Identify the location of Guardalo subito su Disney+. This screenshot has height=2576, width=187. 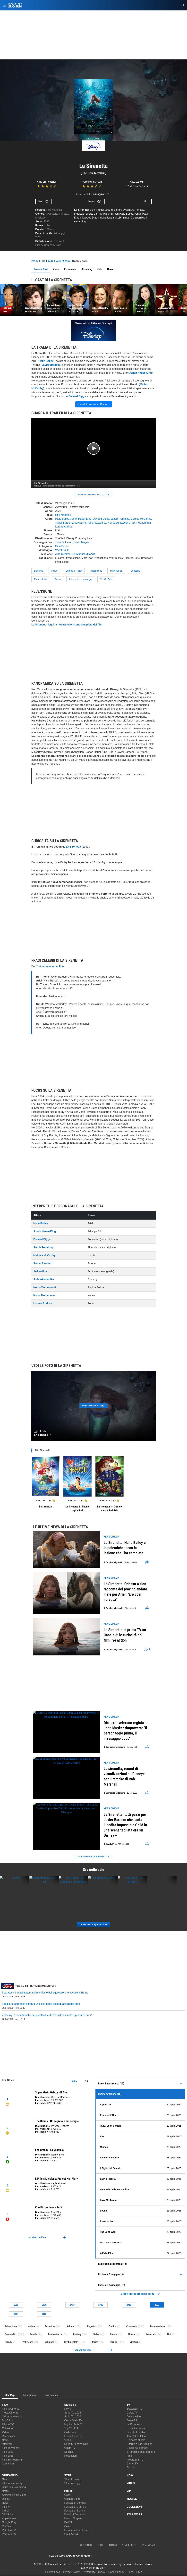
(93, 404).